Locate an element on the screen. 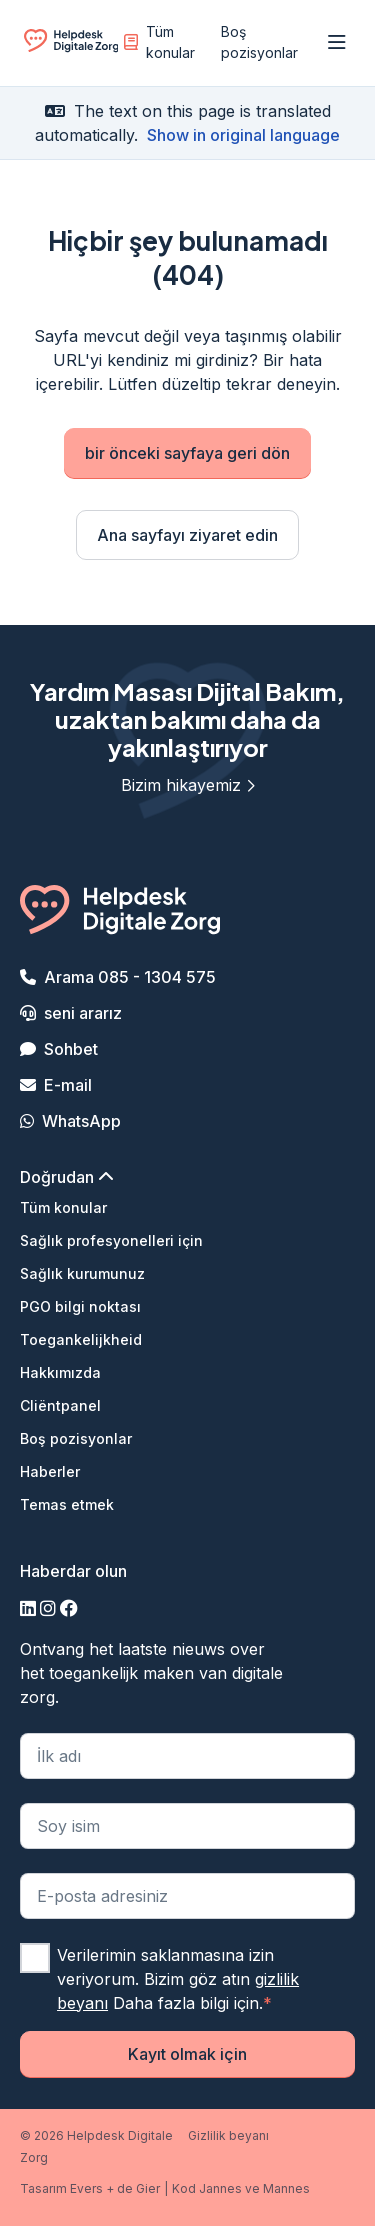 The width and height of the screenshot is (375, 2226). Temas etmek is located at coordinates (67, 1504).